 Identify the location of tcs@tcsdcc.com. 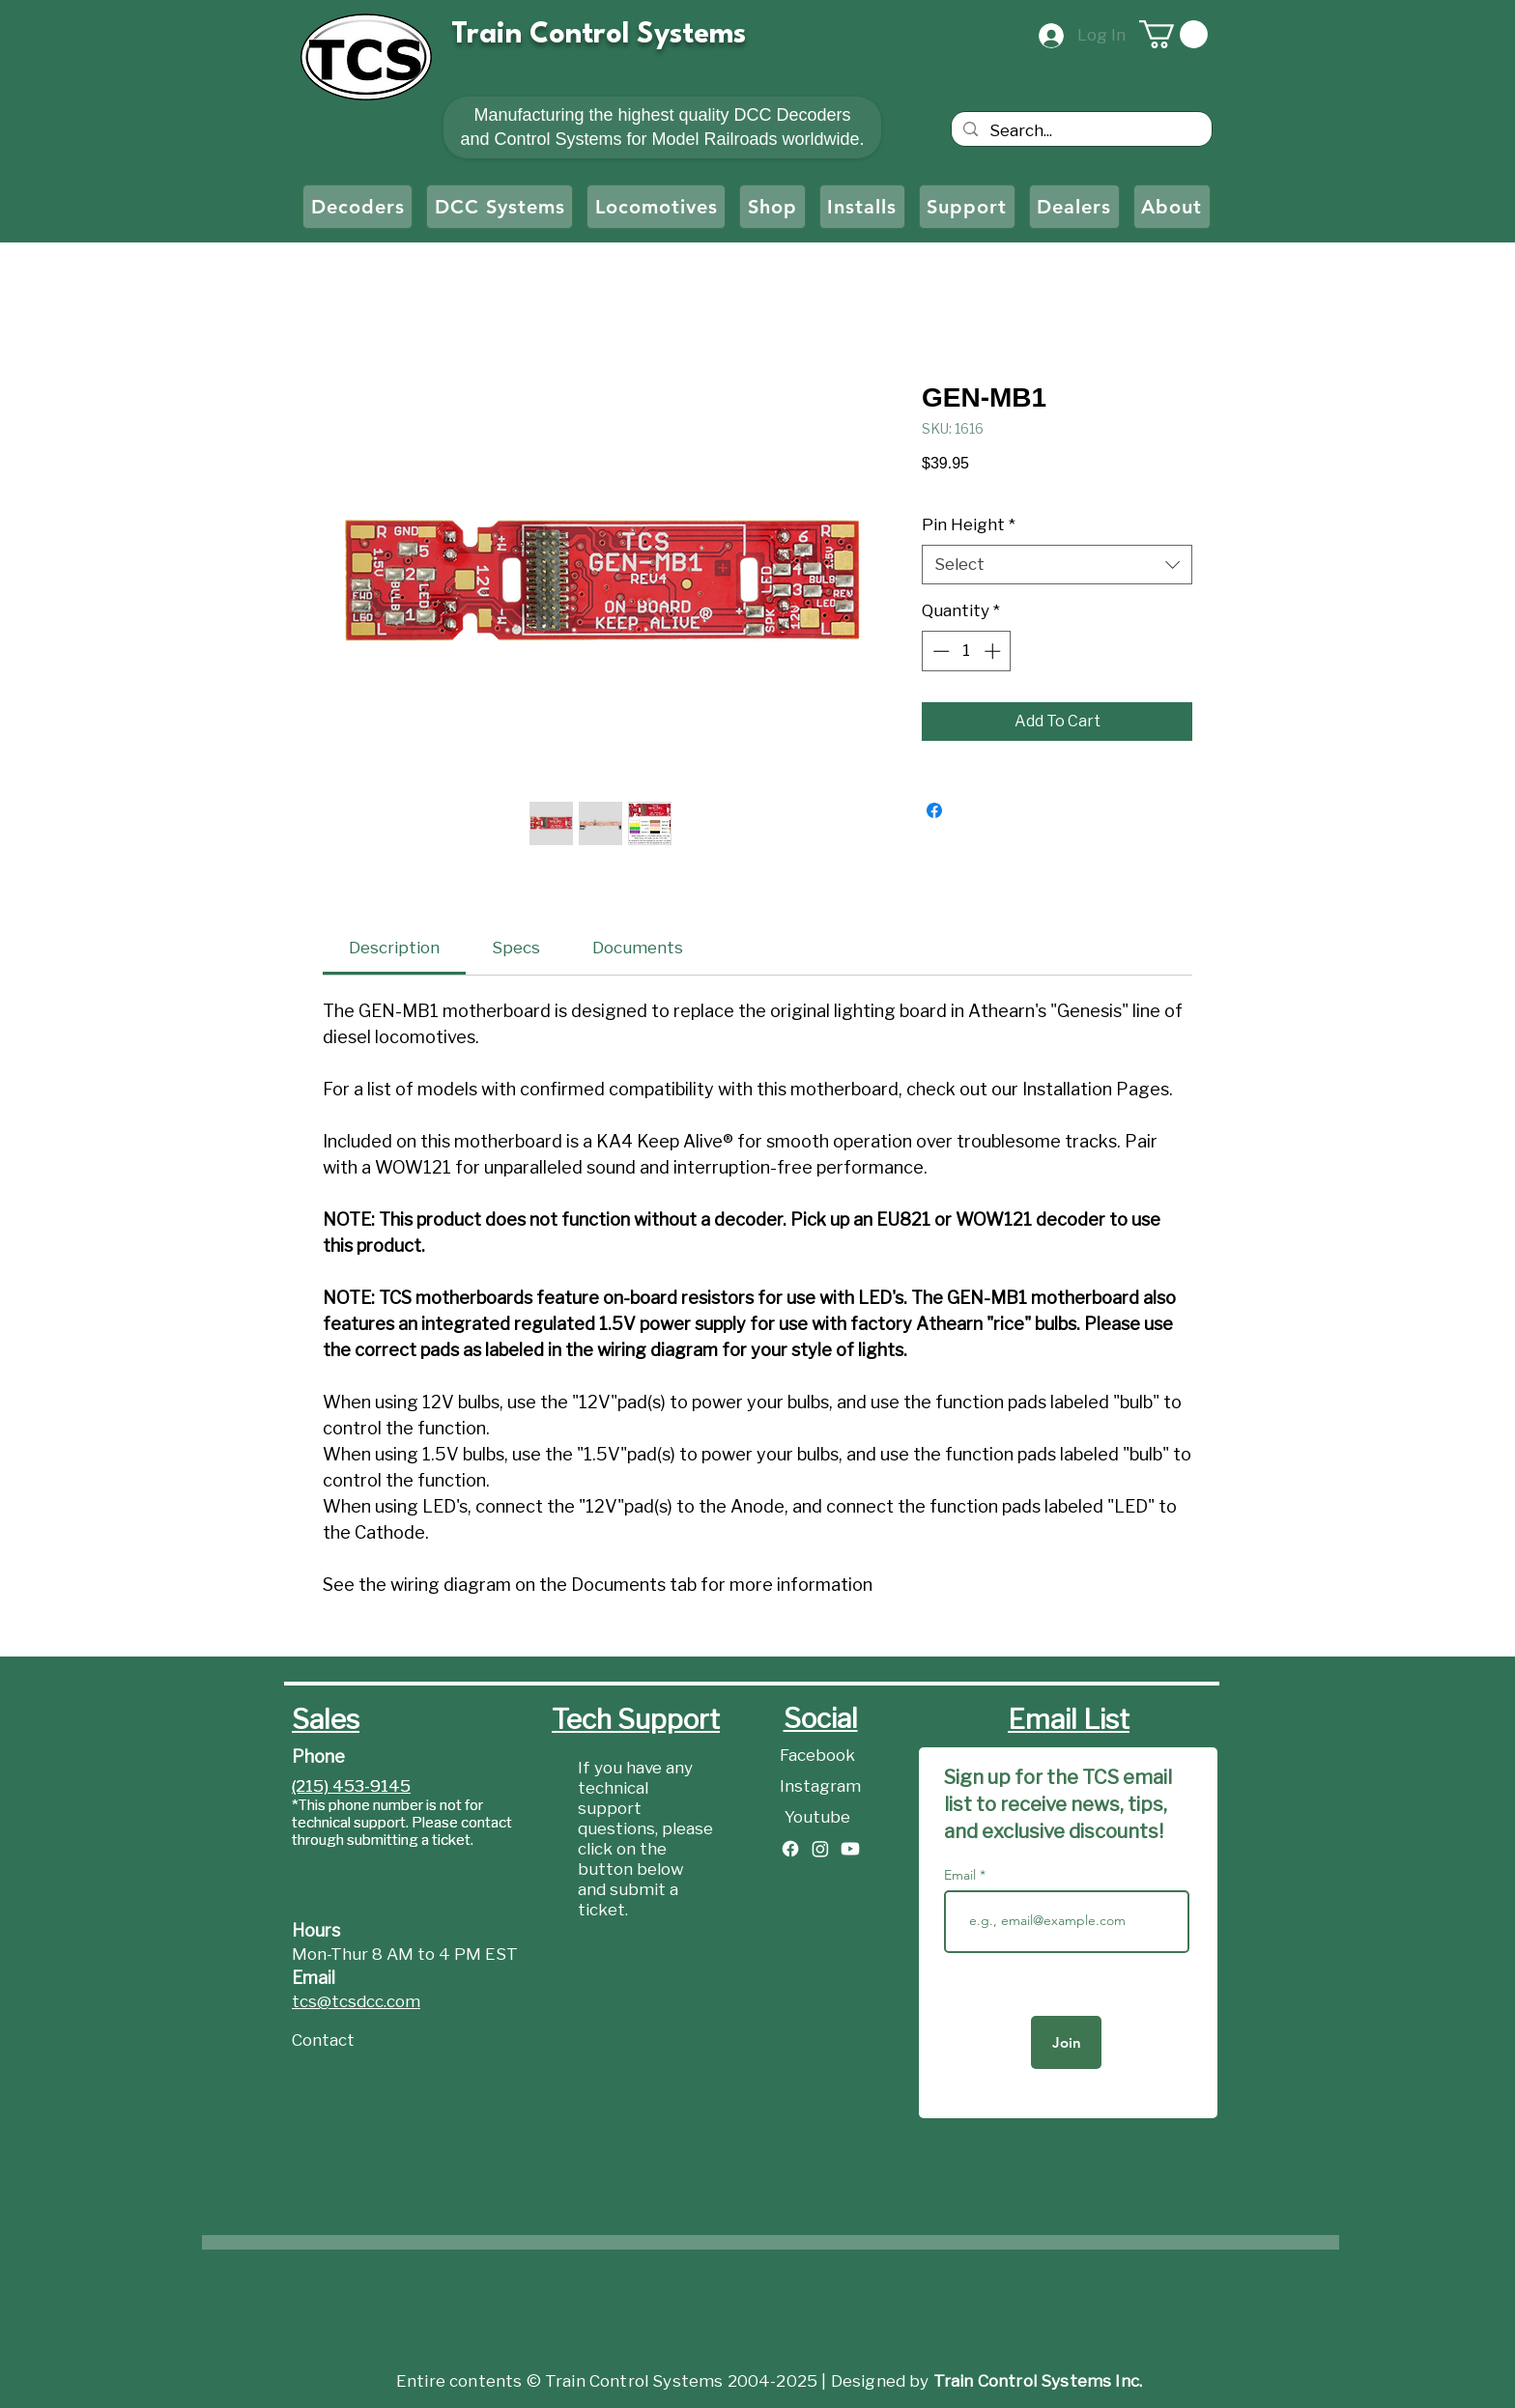
(356, 2002).